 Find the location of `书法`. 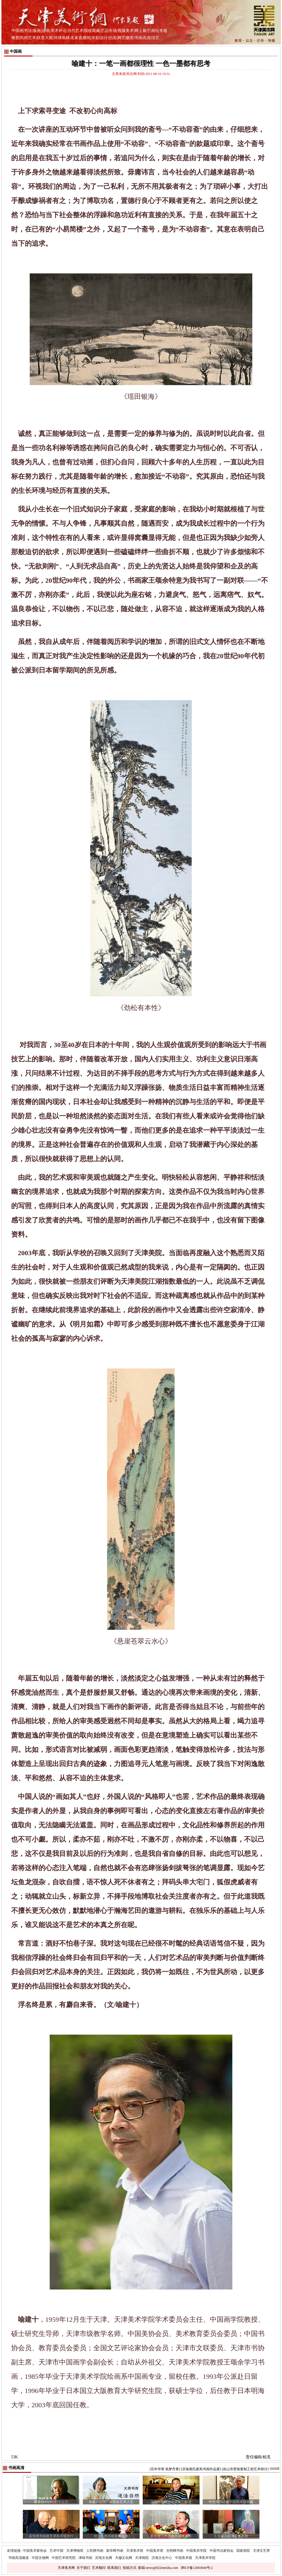

书法 is located at coordinates (28, 31).